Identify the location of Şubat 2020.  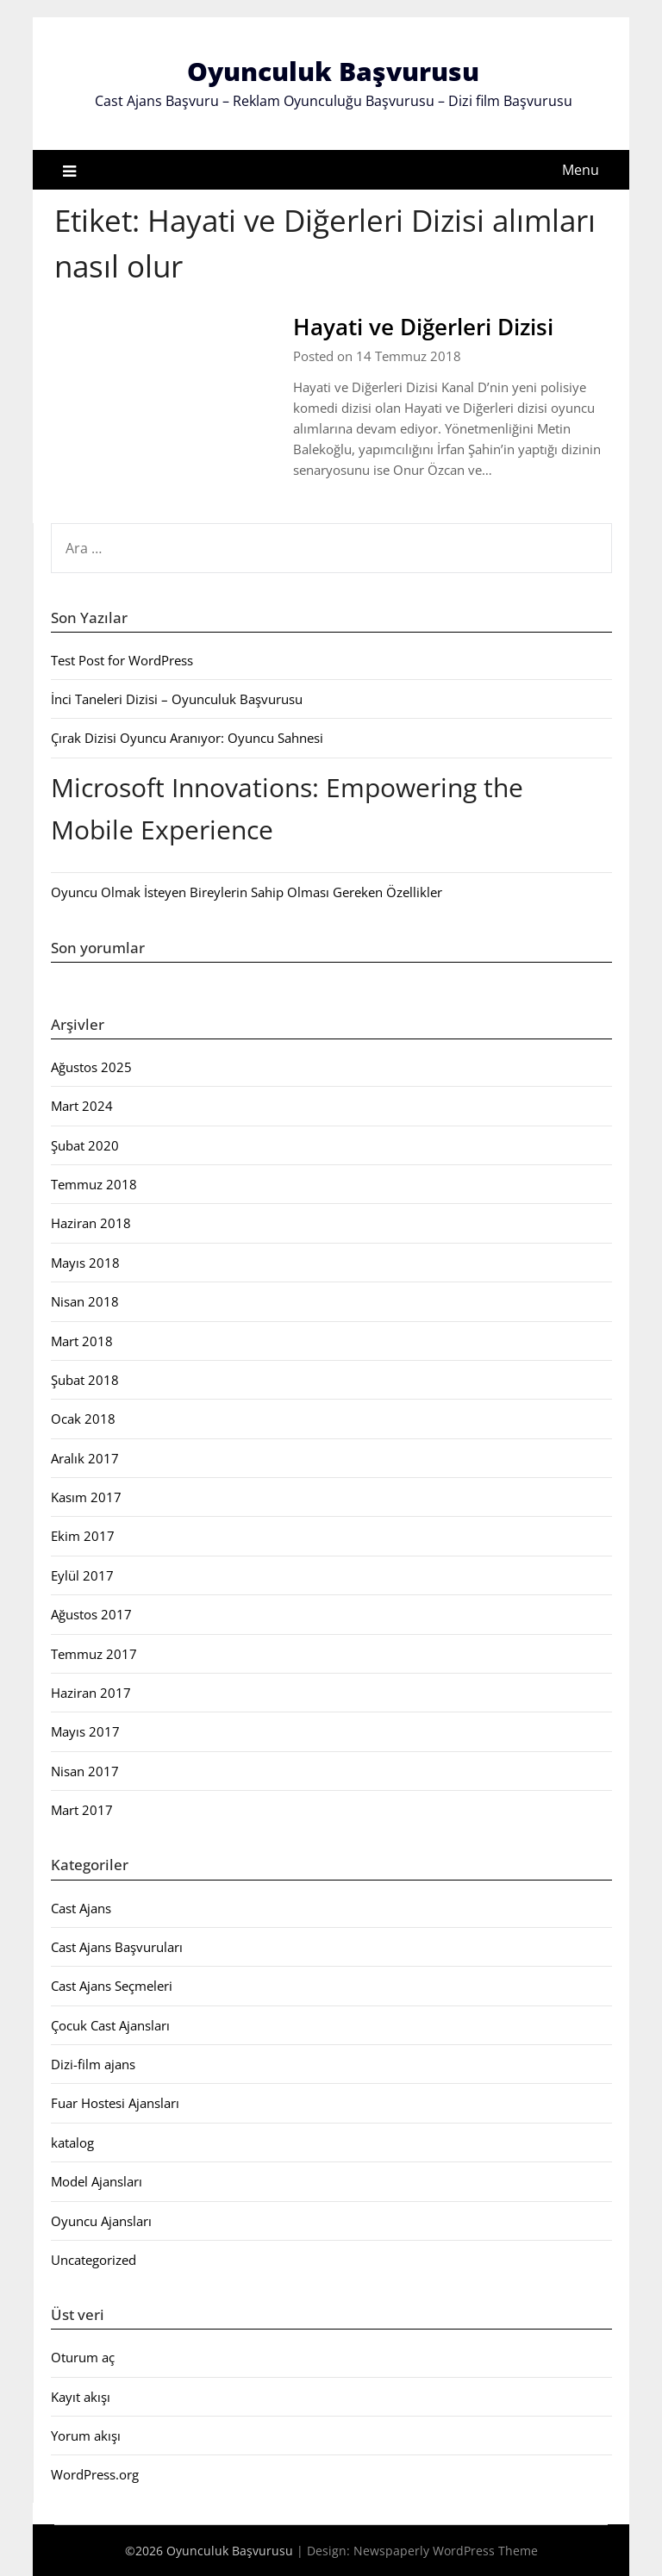
(85, 1145).